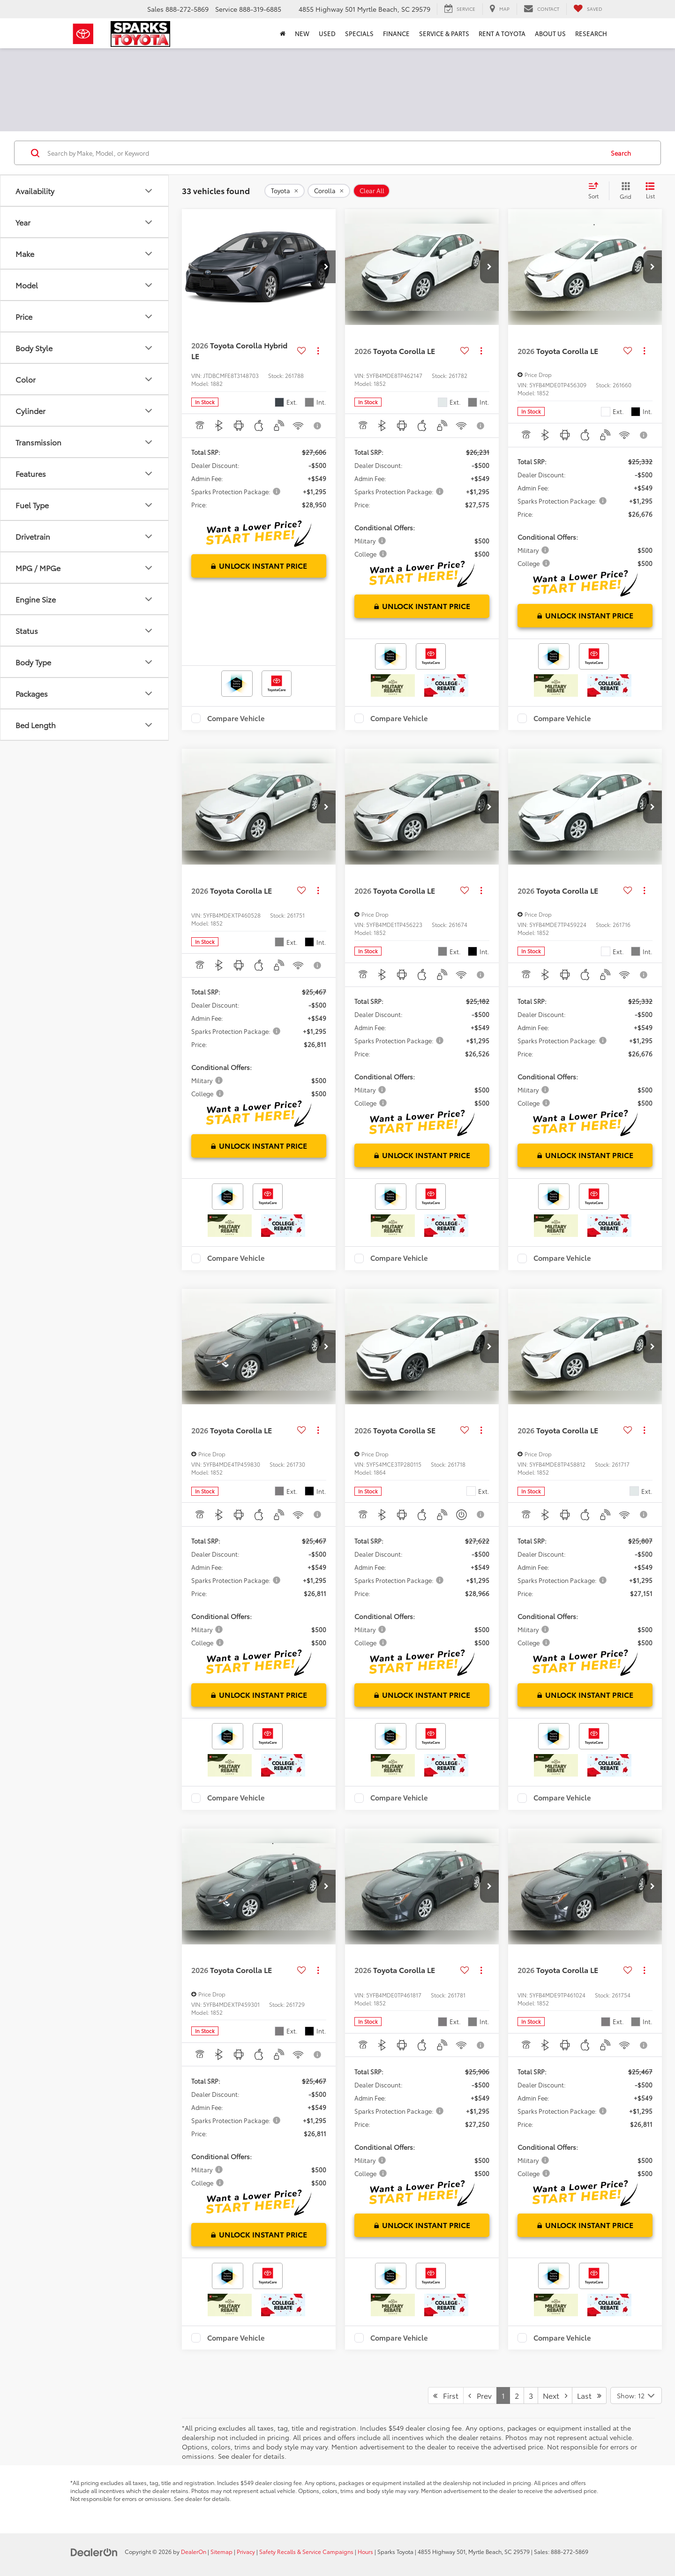  Describe the element at coordinates (236, 718) in the screenshot. I see `Compare Vehicle` at that location.